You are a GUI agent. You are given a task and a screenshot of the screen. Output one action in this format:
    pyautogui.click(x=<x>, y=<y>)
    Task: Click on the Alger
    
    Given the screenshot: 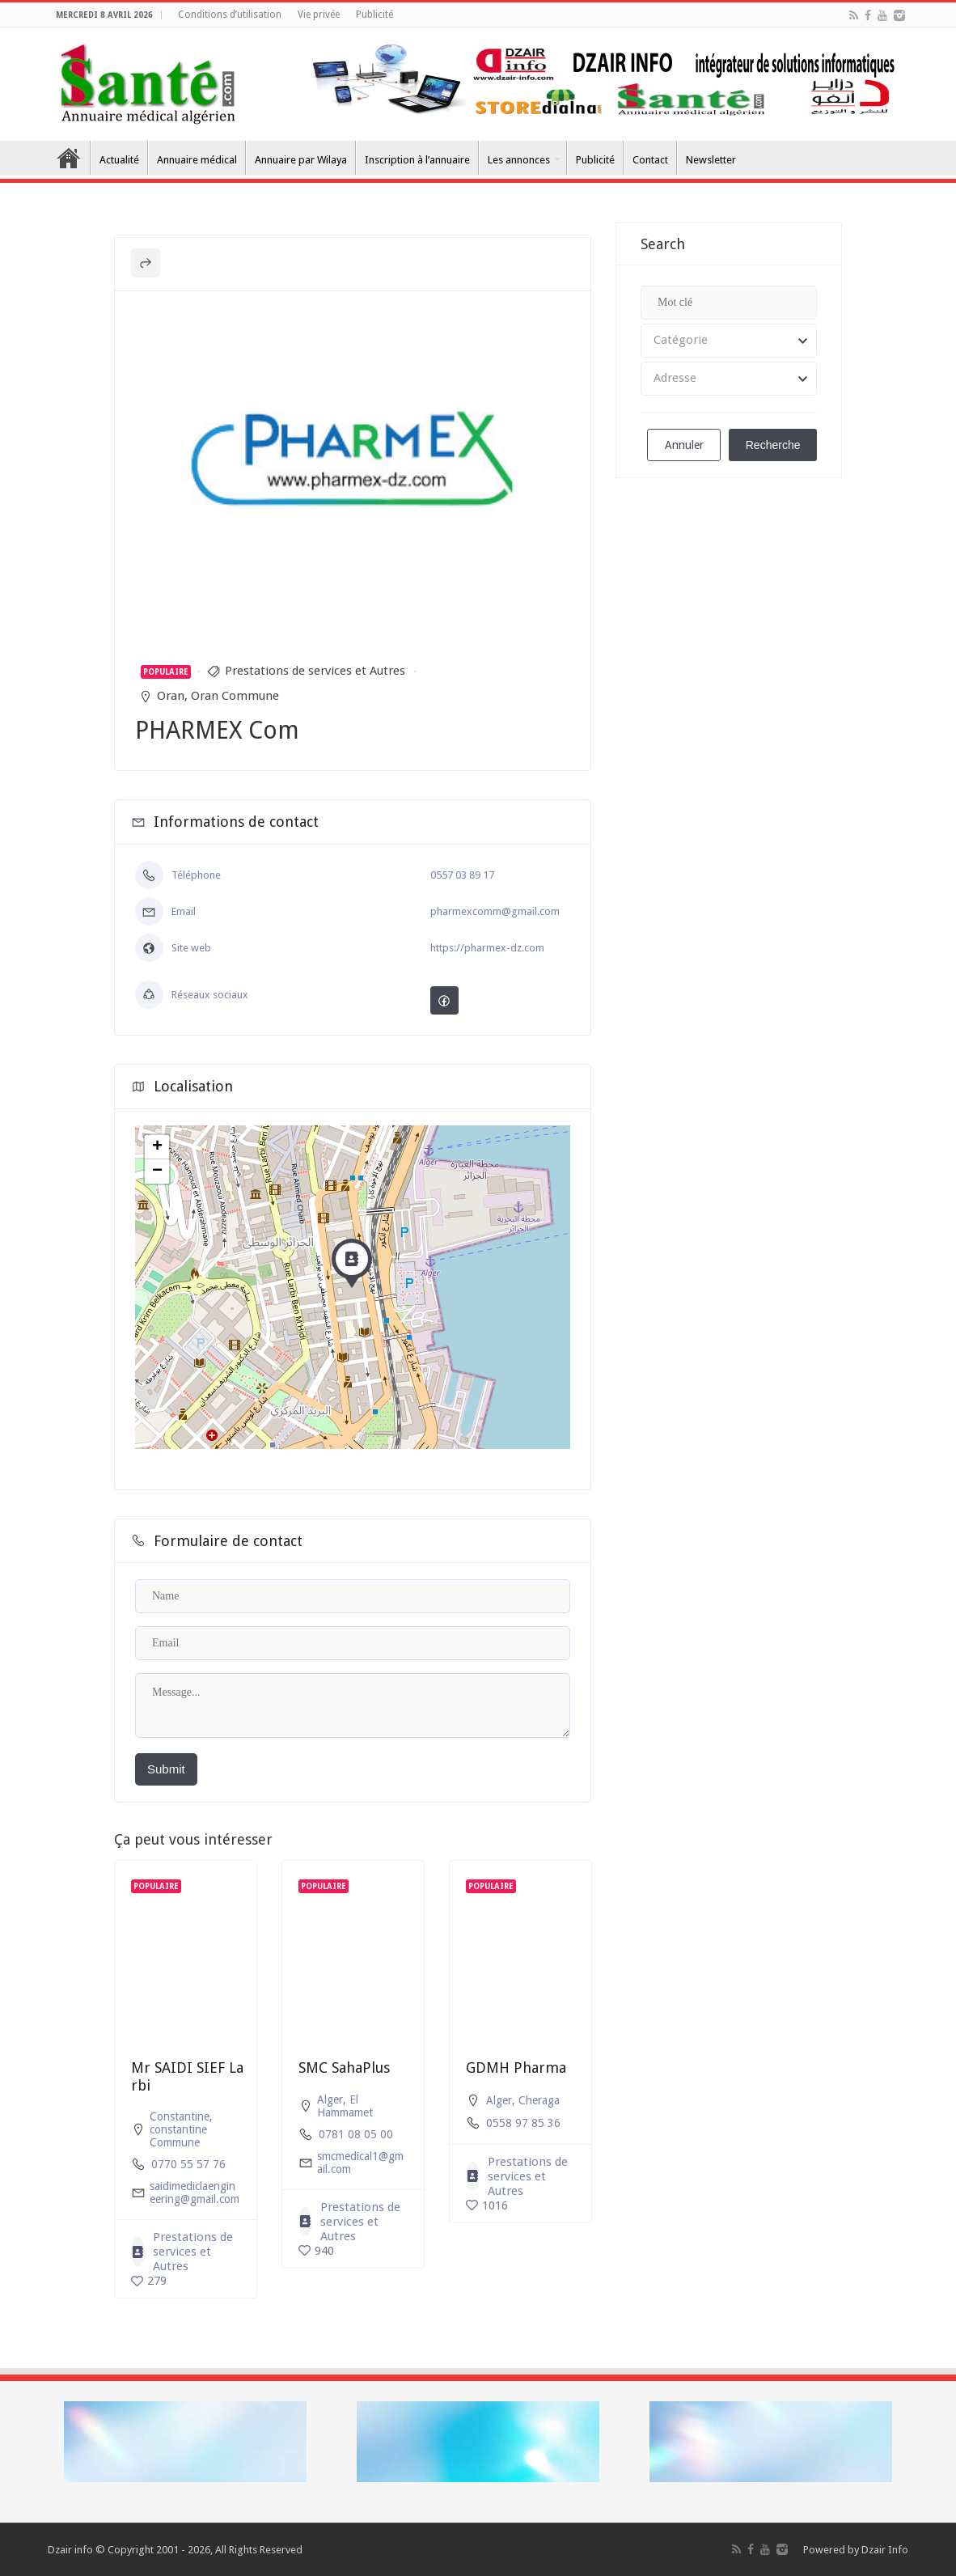 What is the action you would take?
    pyautogui.click(x=330, y=2099)
    